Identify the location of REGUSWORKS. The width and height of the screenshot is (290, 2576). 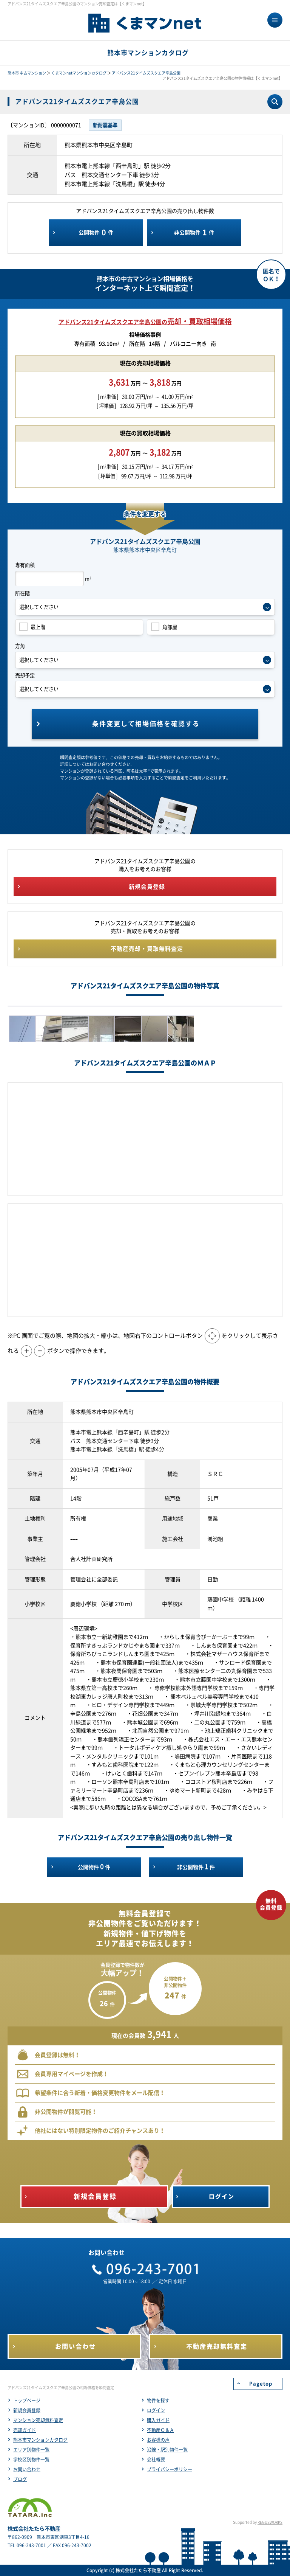
(270, 2522).